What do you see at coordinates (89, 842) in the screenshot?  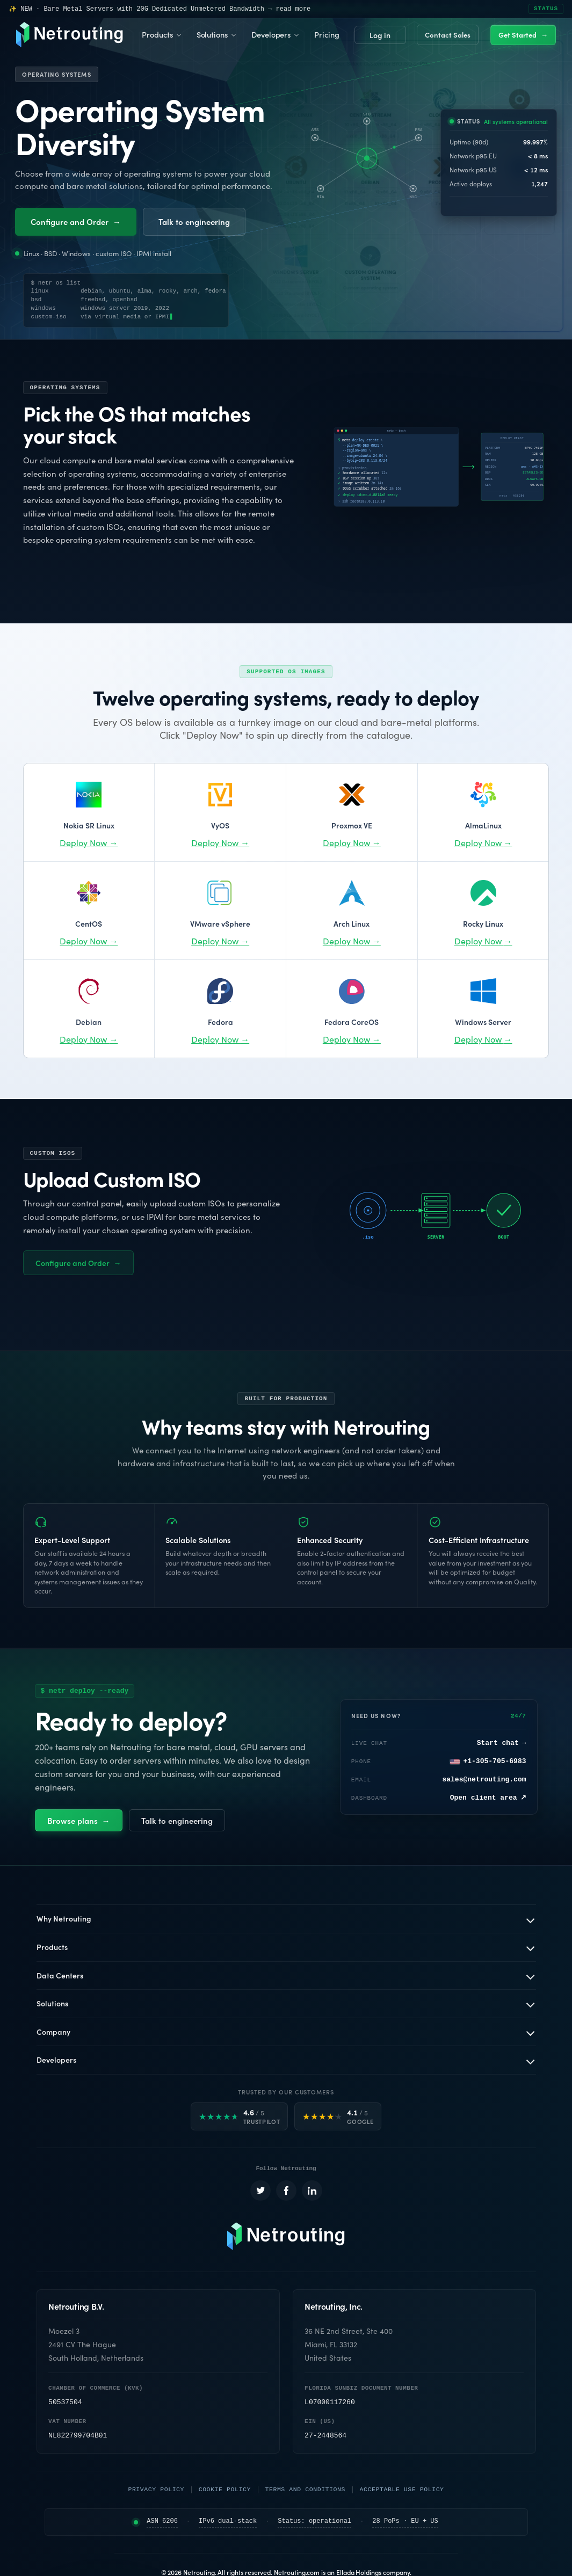 I see `Deploy Now` at bounding box center [89, 842].